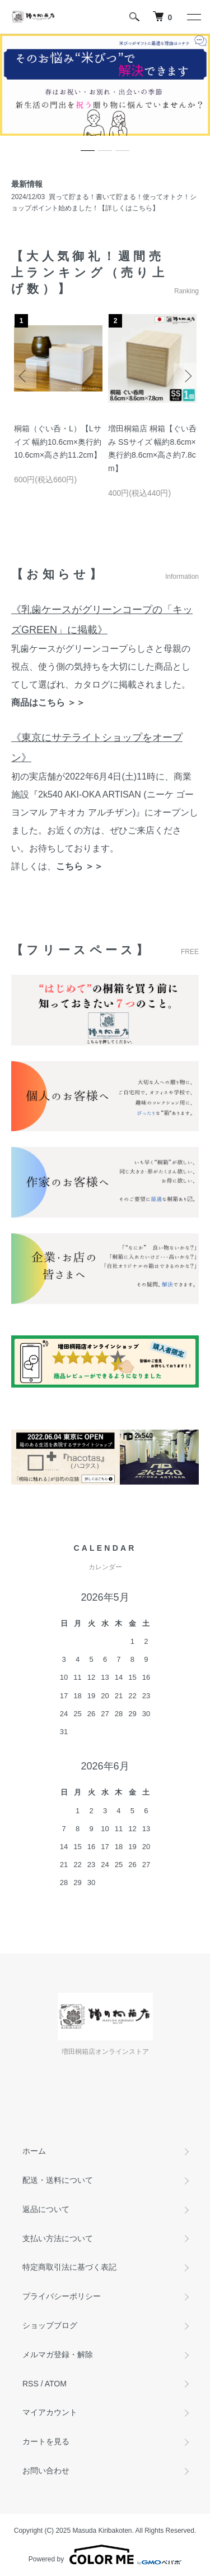  Describe the element at coordinates (23, 375) in the screenshot. I see `Previous` at that location.